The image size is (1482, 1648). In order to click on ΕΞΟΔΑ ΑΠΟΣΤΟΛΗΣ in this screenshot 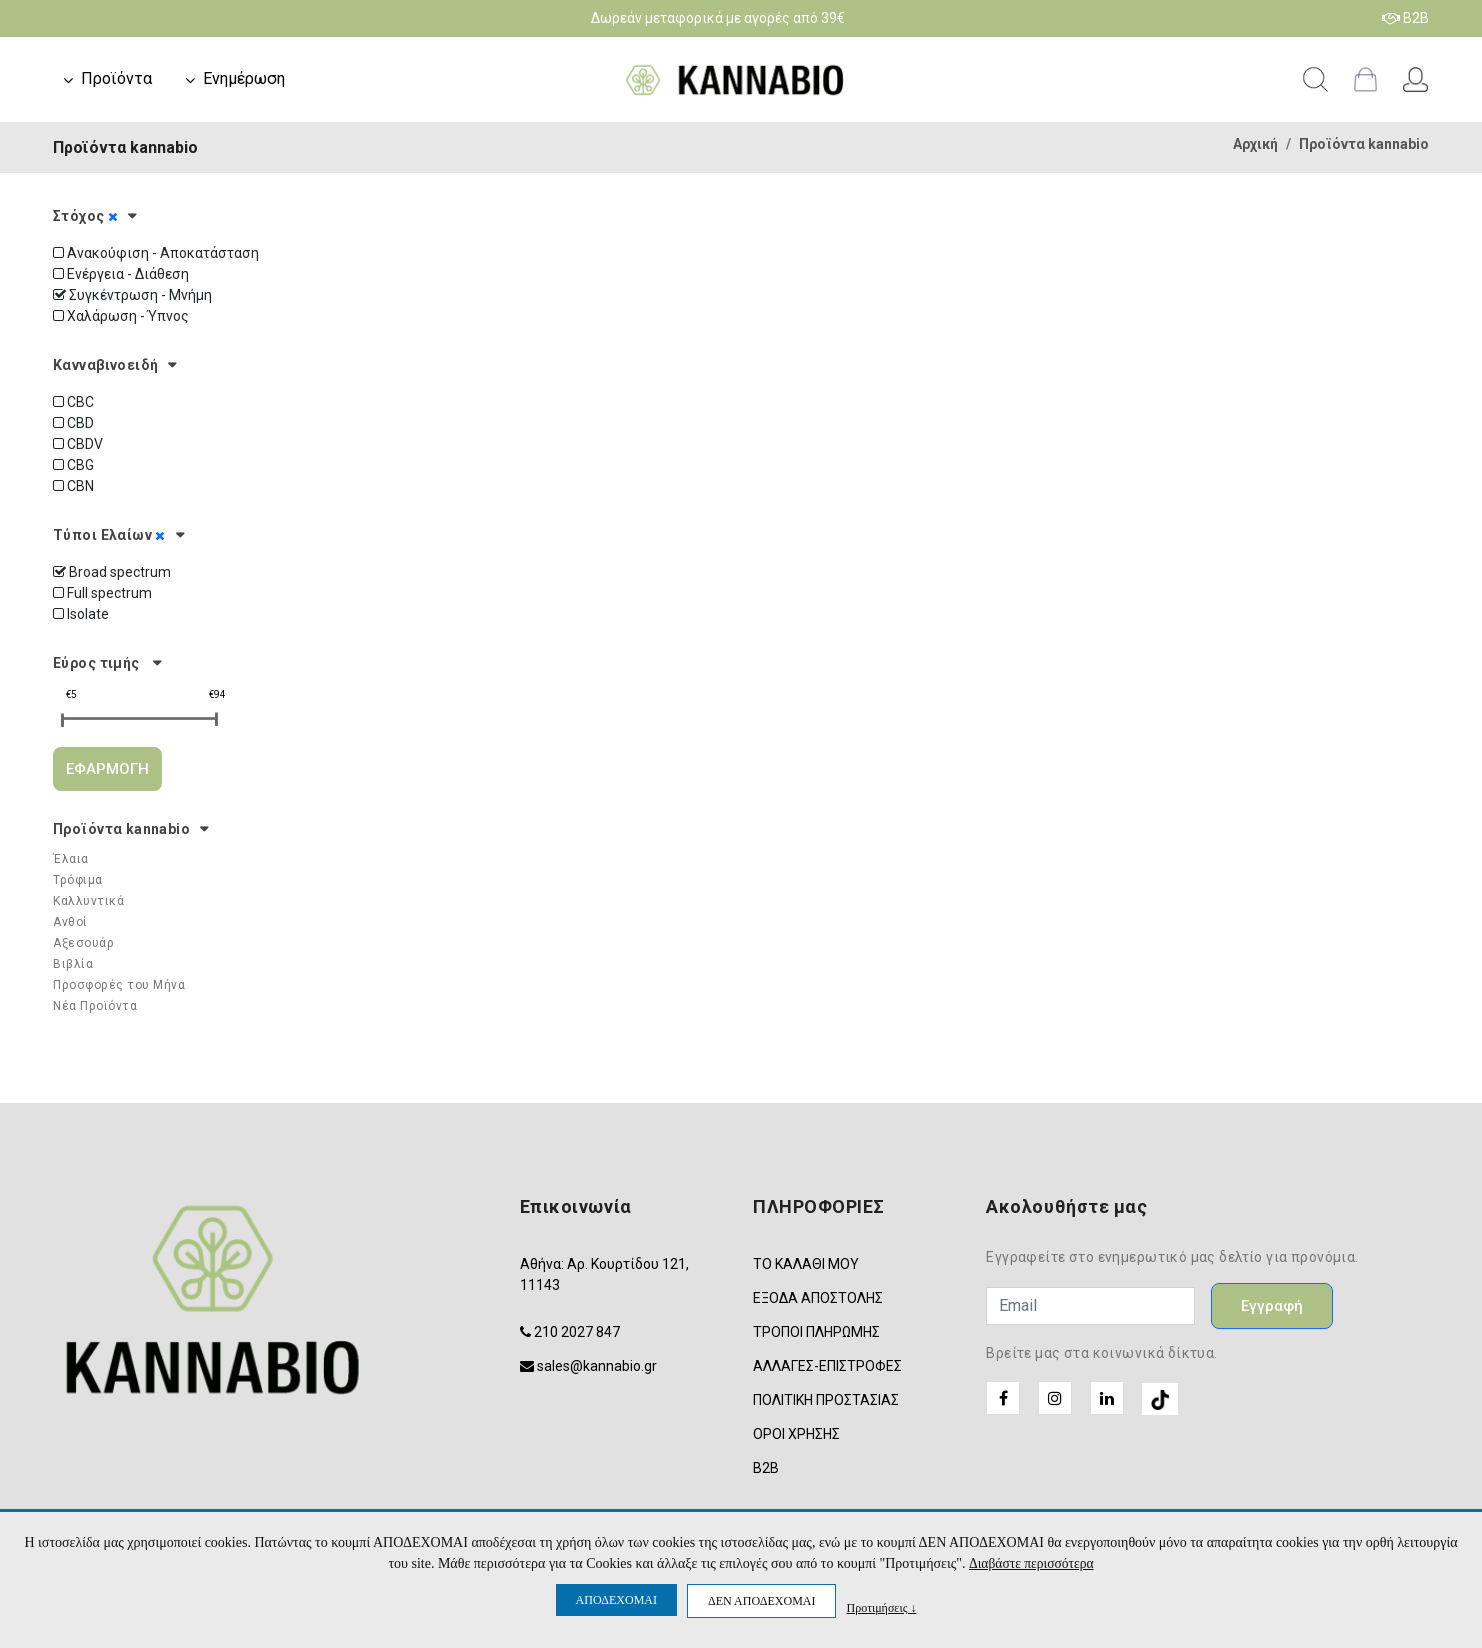, I will do `click(818, 1298)`.